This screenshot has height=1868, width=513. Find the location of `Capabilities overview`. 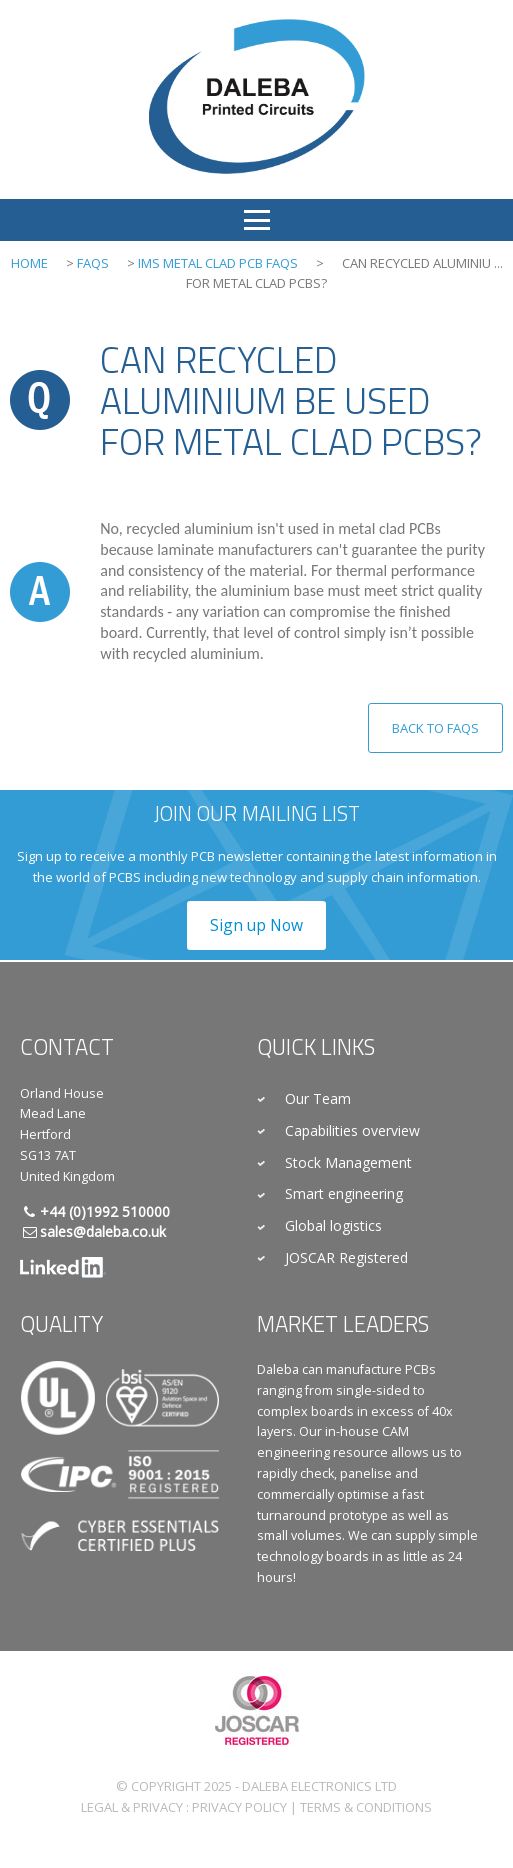

Capabilities overview is located at coordinates (352, 1130).